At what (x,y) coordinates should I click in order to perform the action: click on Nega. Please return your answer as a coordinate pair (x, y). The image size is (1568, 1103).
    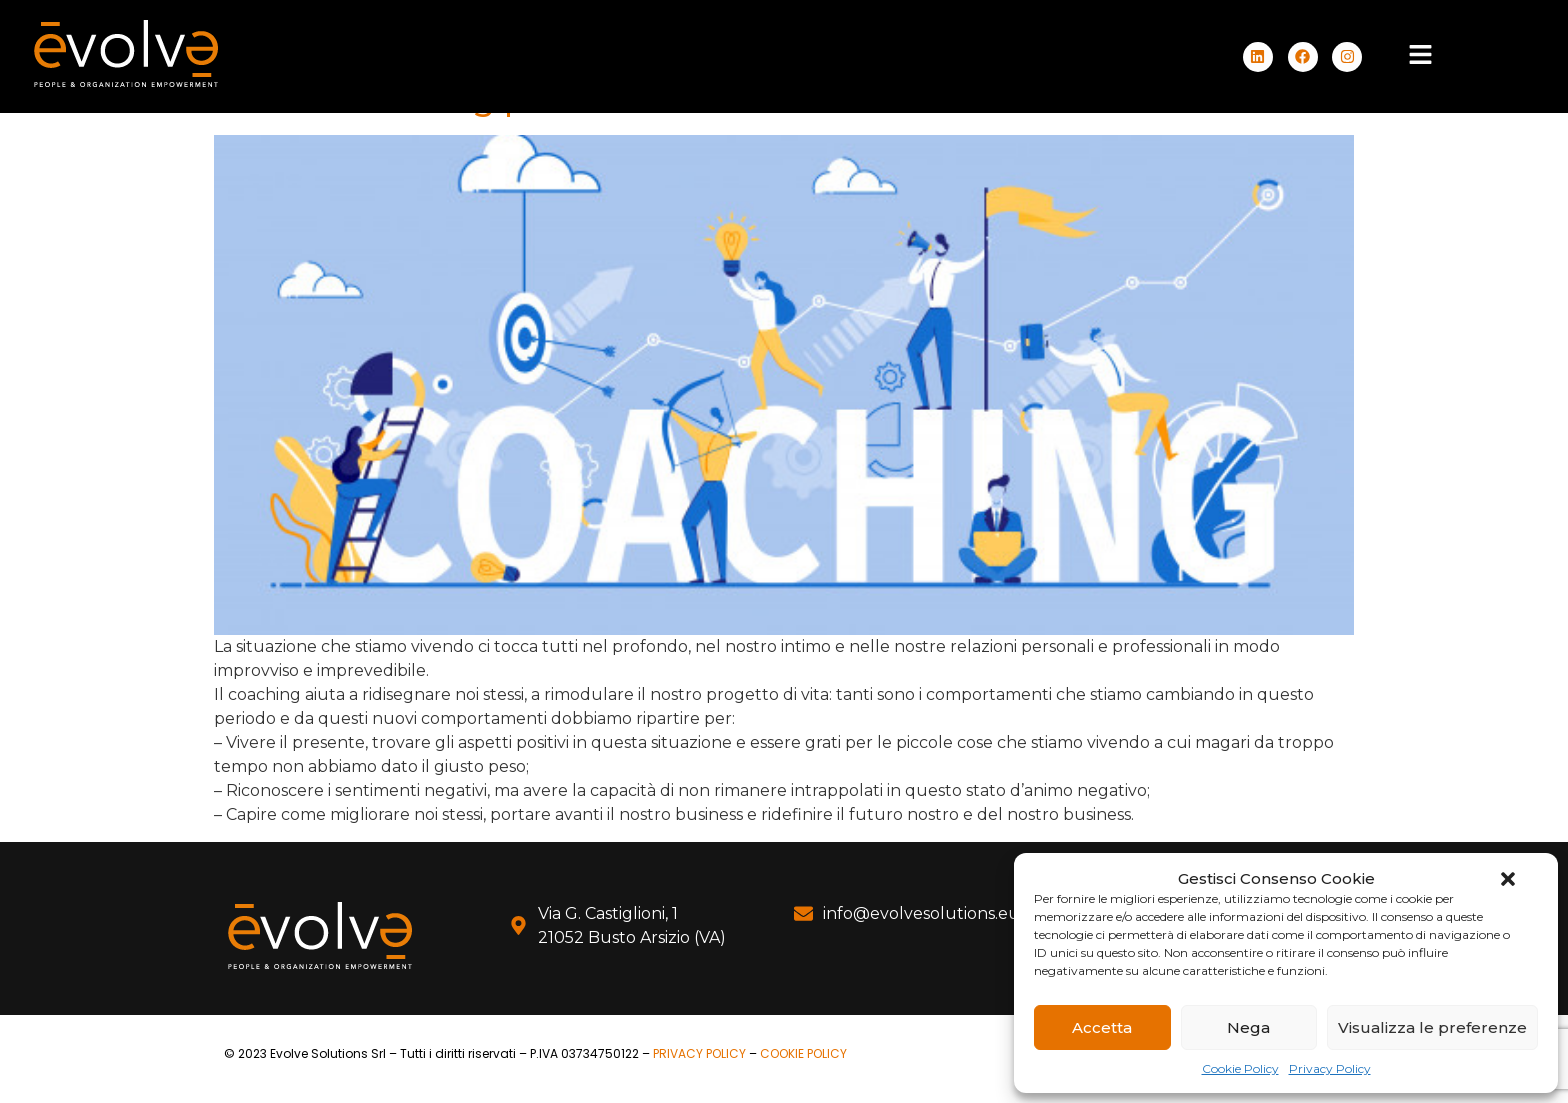
    Looking at the image, I should click on (1248, 1027).